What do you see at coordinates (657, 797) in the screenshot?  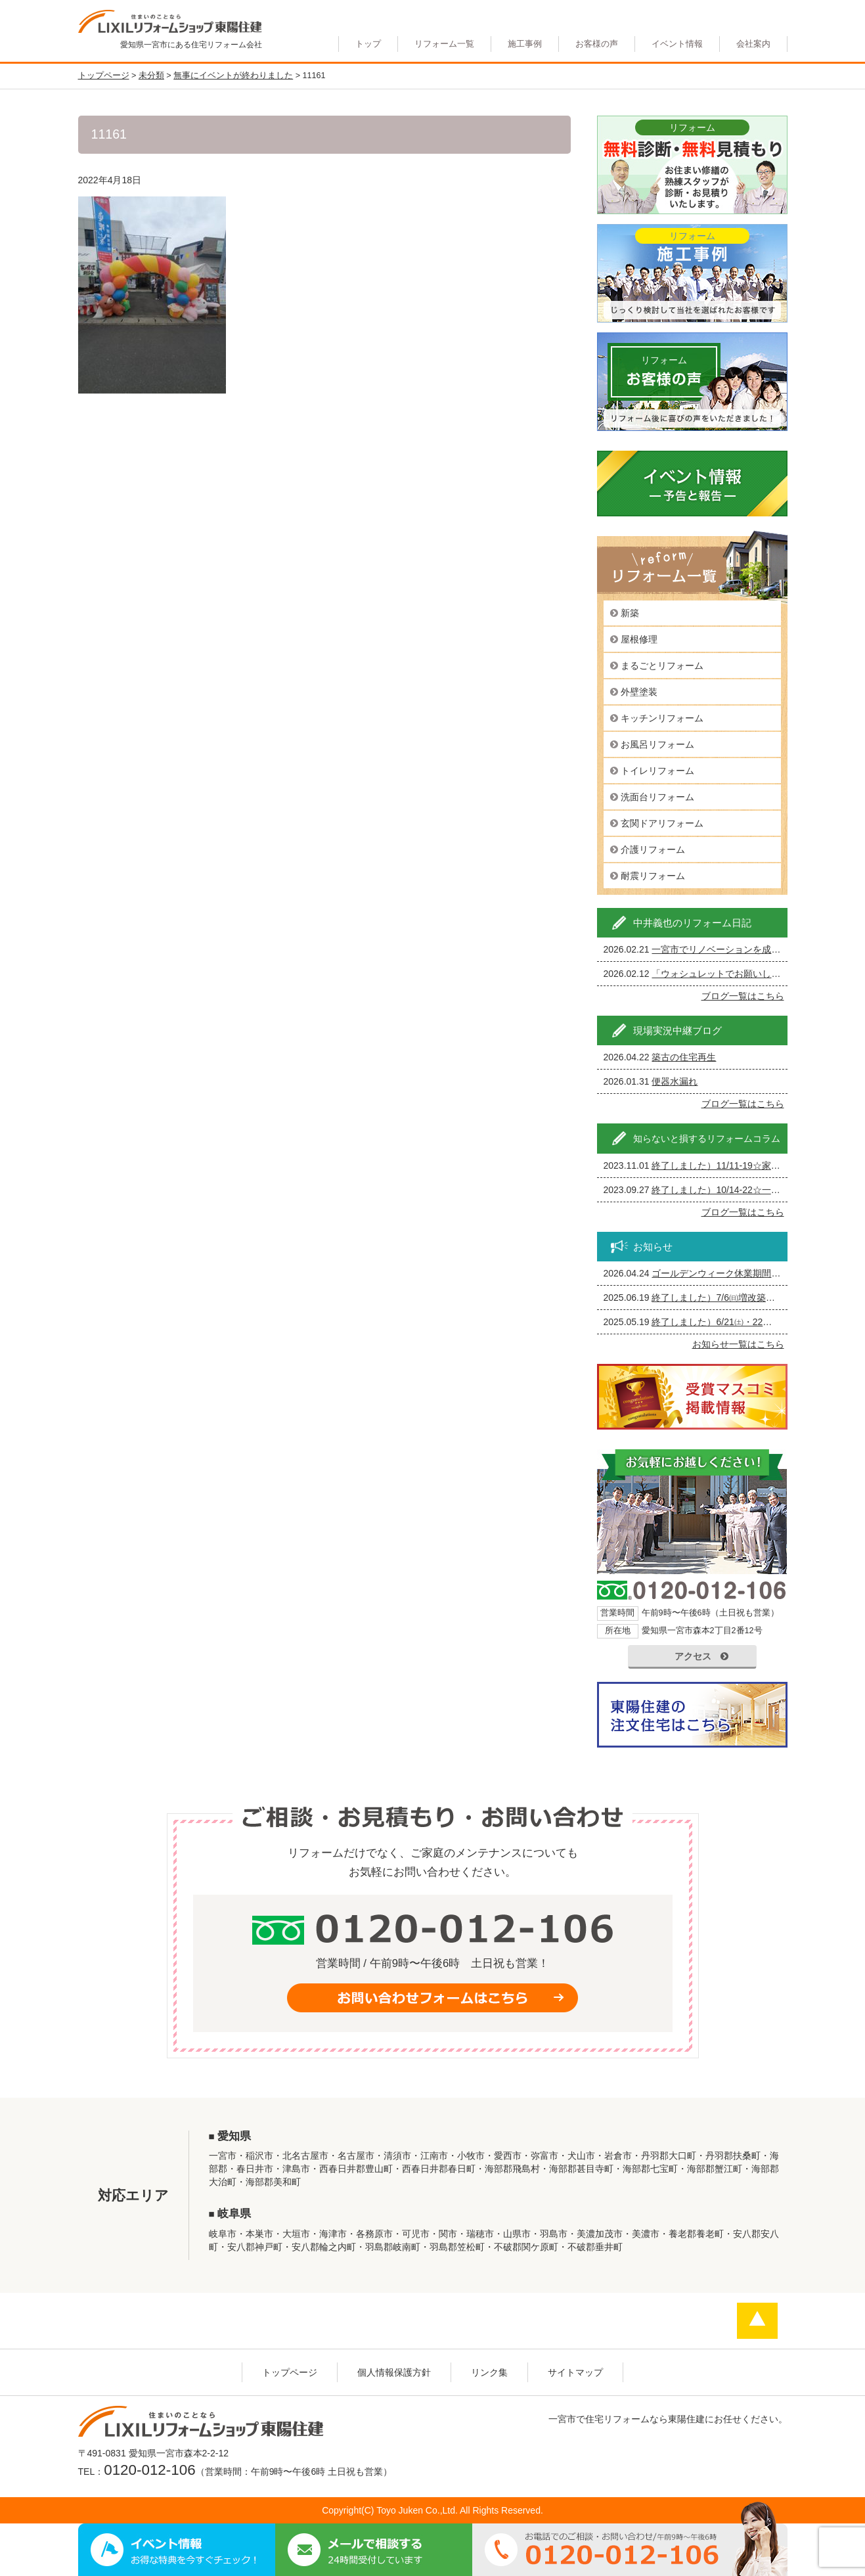 I see `洗面台リフォーム` at bounding box center [657, 797].